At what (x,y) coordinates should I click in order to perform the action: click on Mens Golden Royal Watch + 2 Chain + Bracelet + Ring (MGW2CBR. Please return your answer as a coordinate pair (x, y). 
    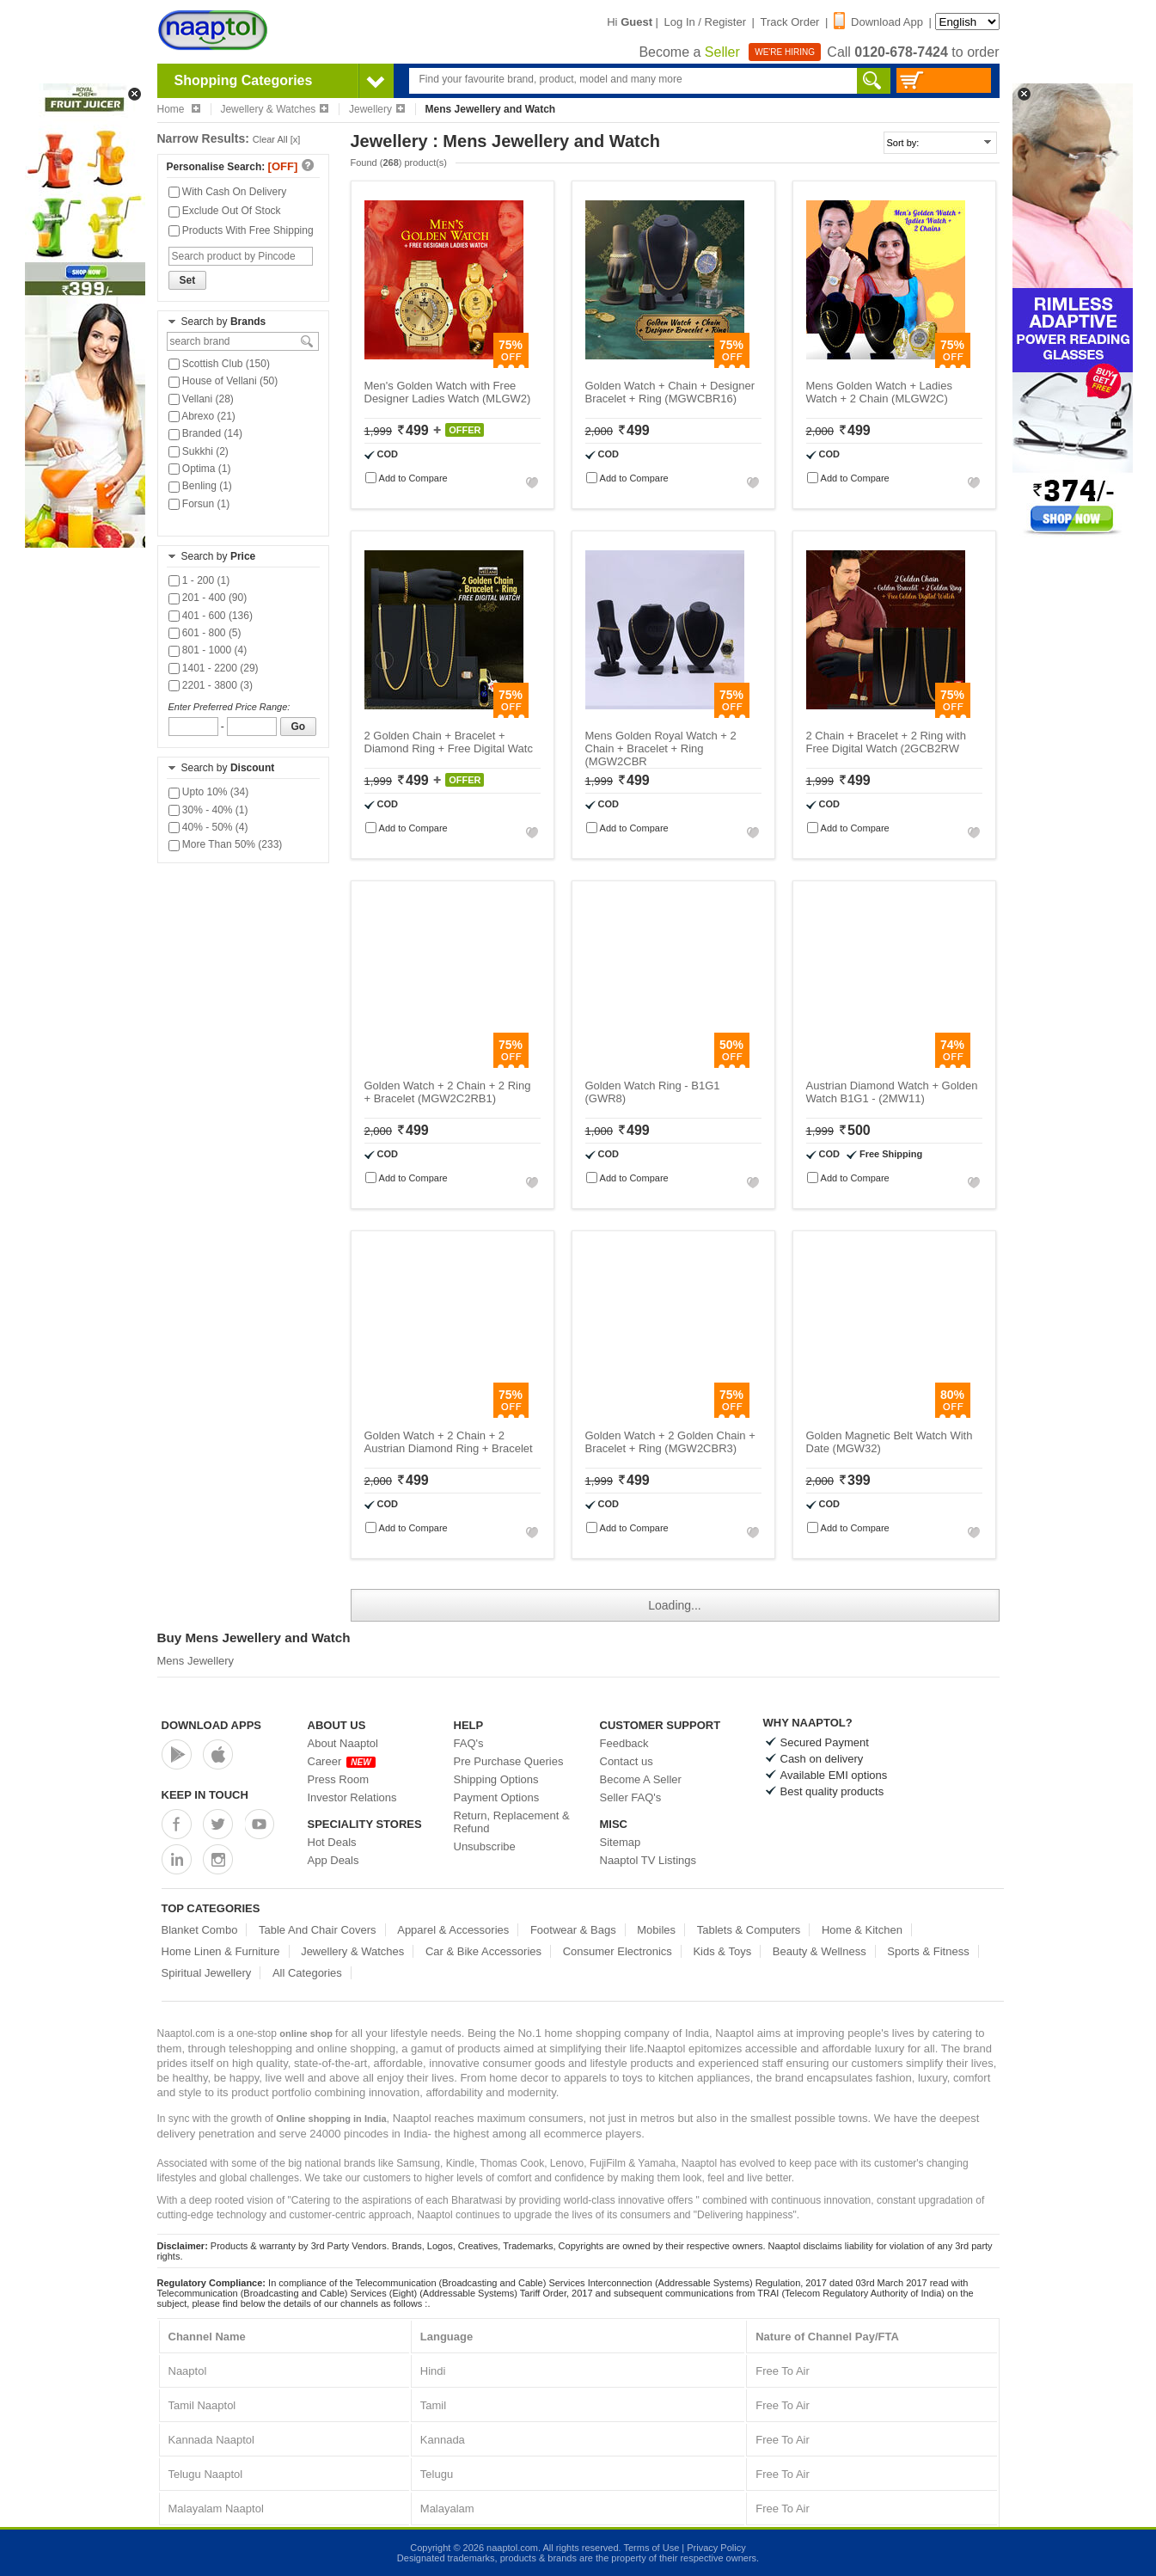
    Looking at the image, I should click on (661, 748).